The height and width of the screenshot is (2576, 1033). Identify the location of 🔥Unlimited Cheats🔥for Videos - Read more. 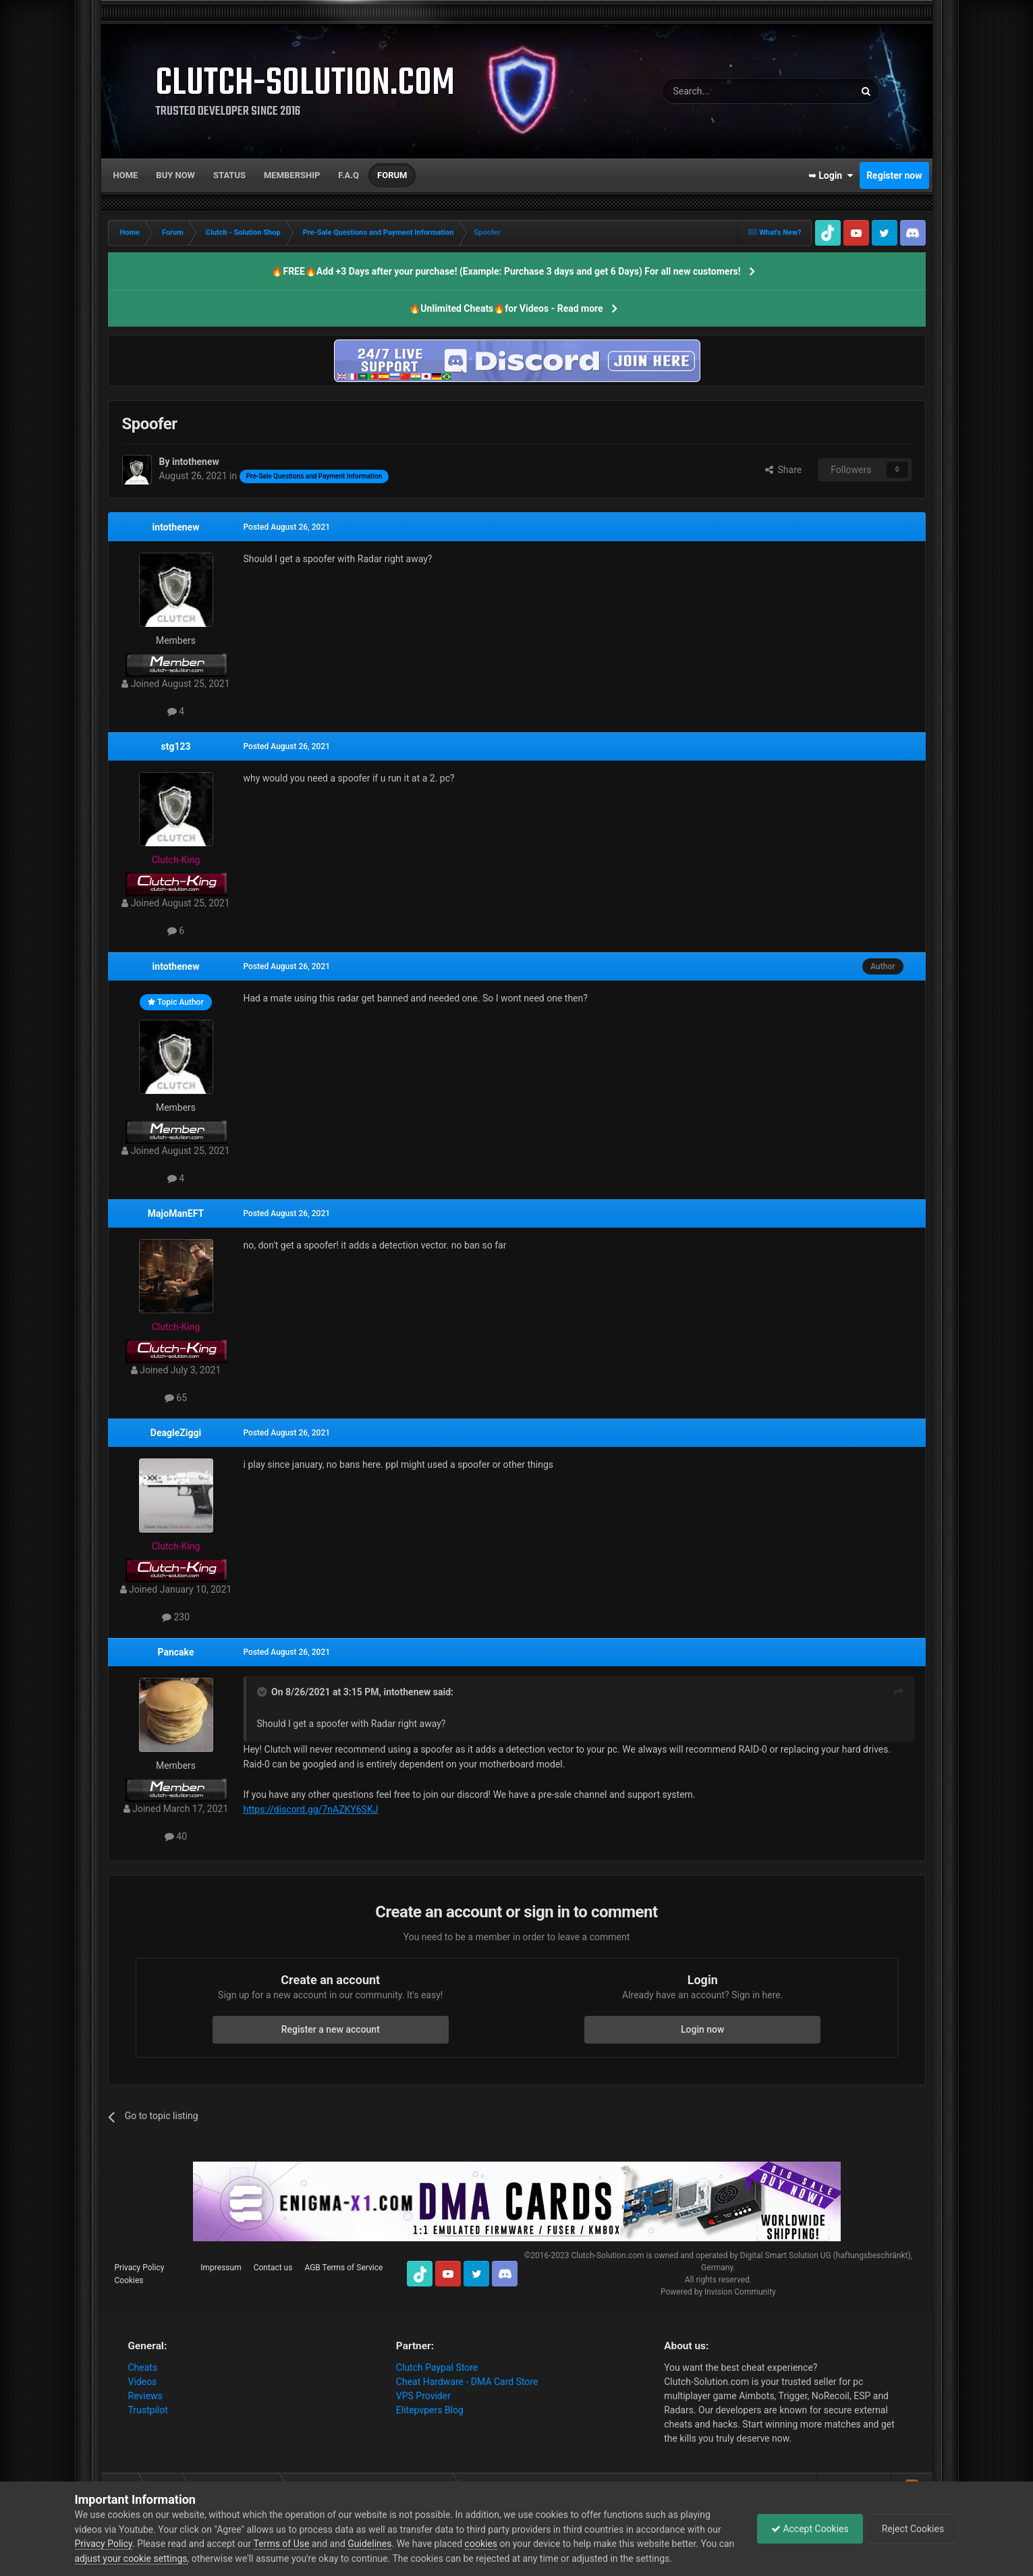
(506, 308).